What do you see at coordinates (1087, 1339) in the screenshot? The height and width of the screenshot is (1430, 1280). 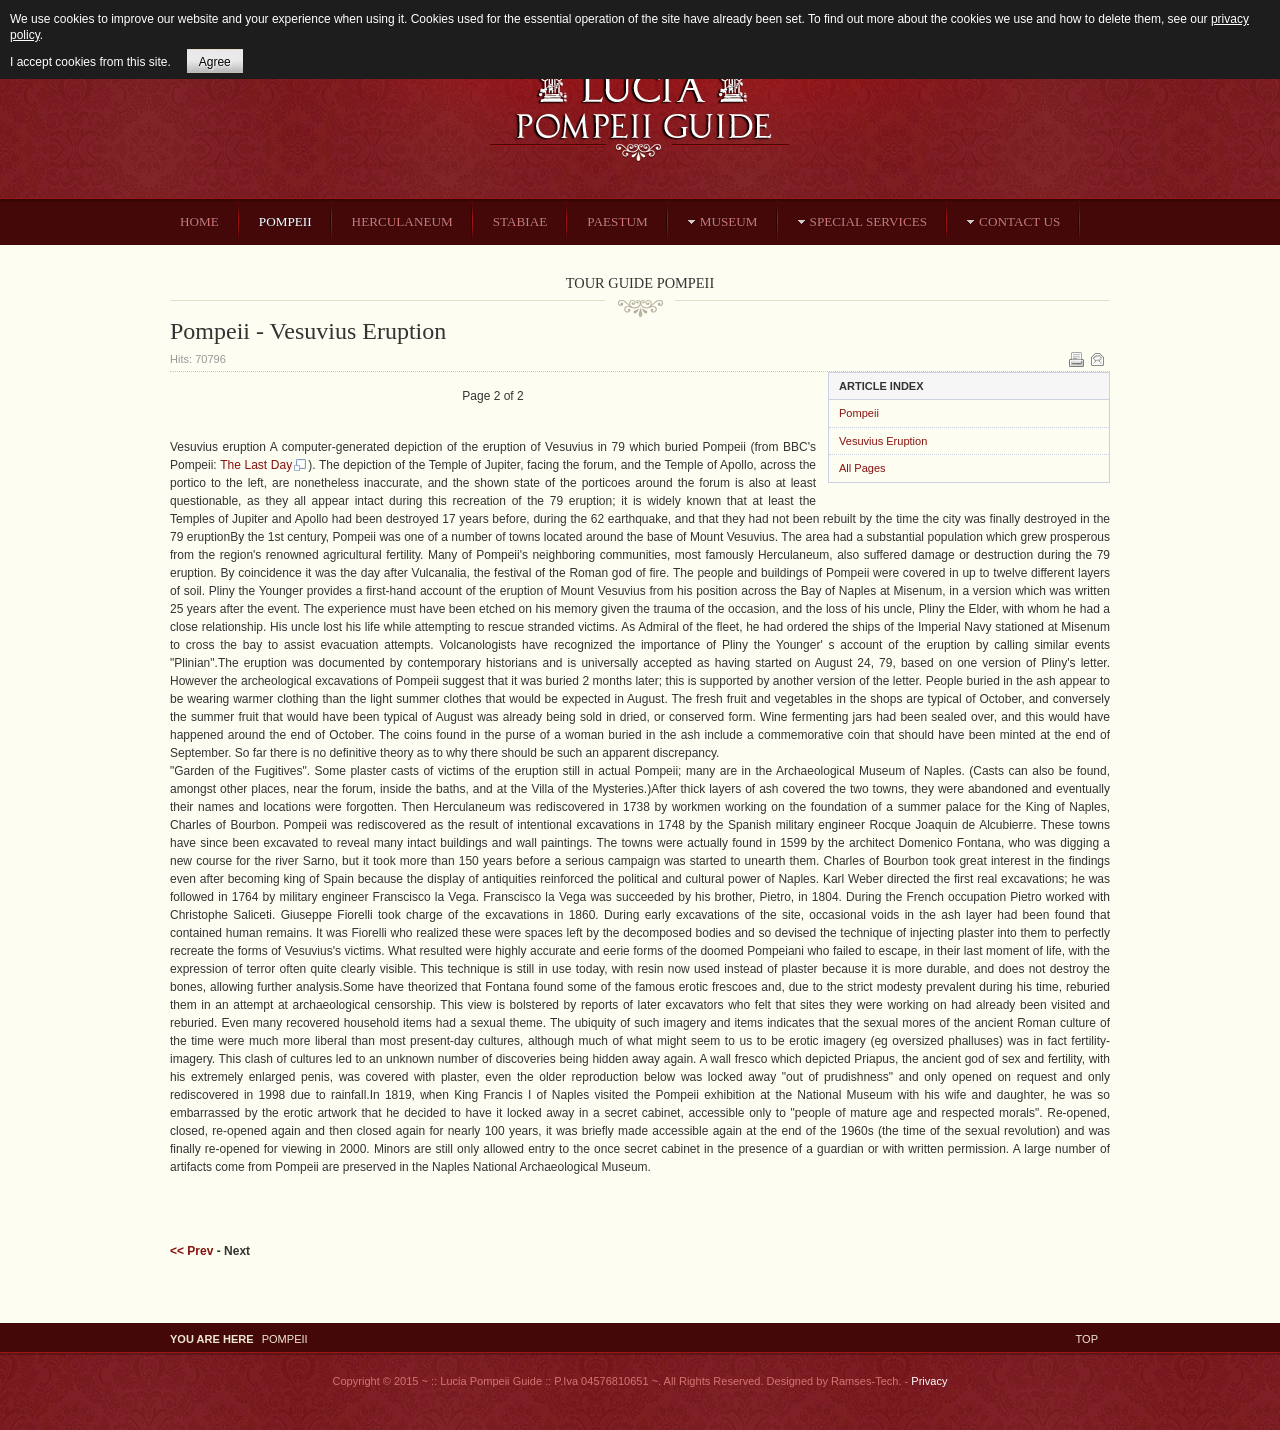 I see `Top` at bounding box center [1087, 1339].